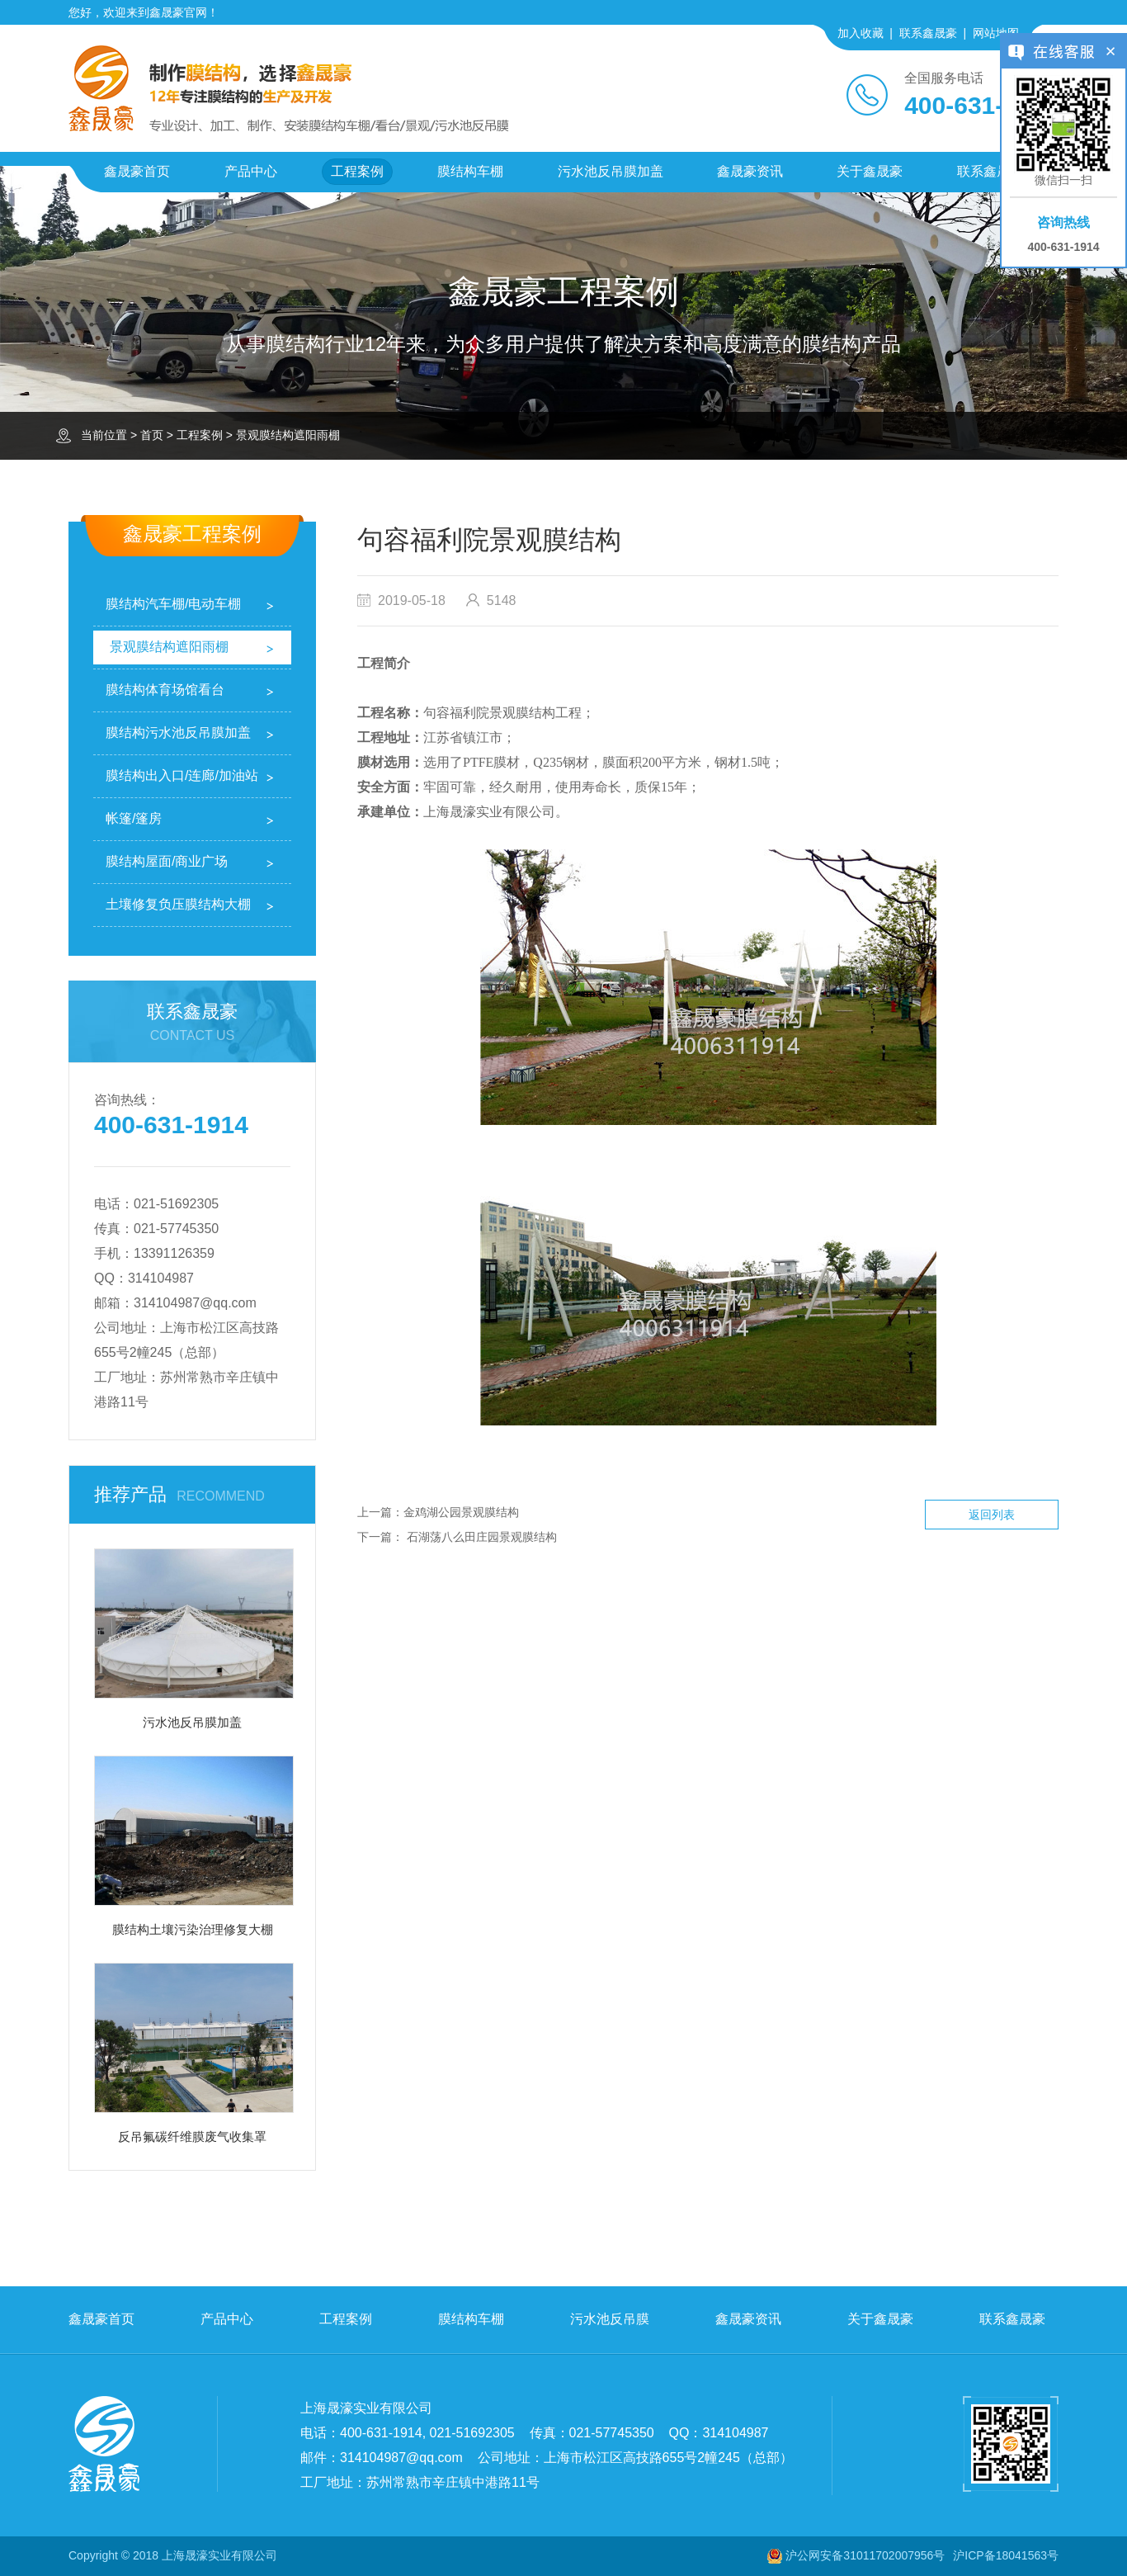 The image size is (1127, 2576). What do you see at coordinates (137, 171) in the screenshot?
I see `鑫晟豪首页` at bounding box center [137, 171].